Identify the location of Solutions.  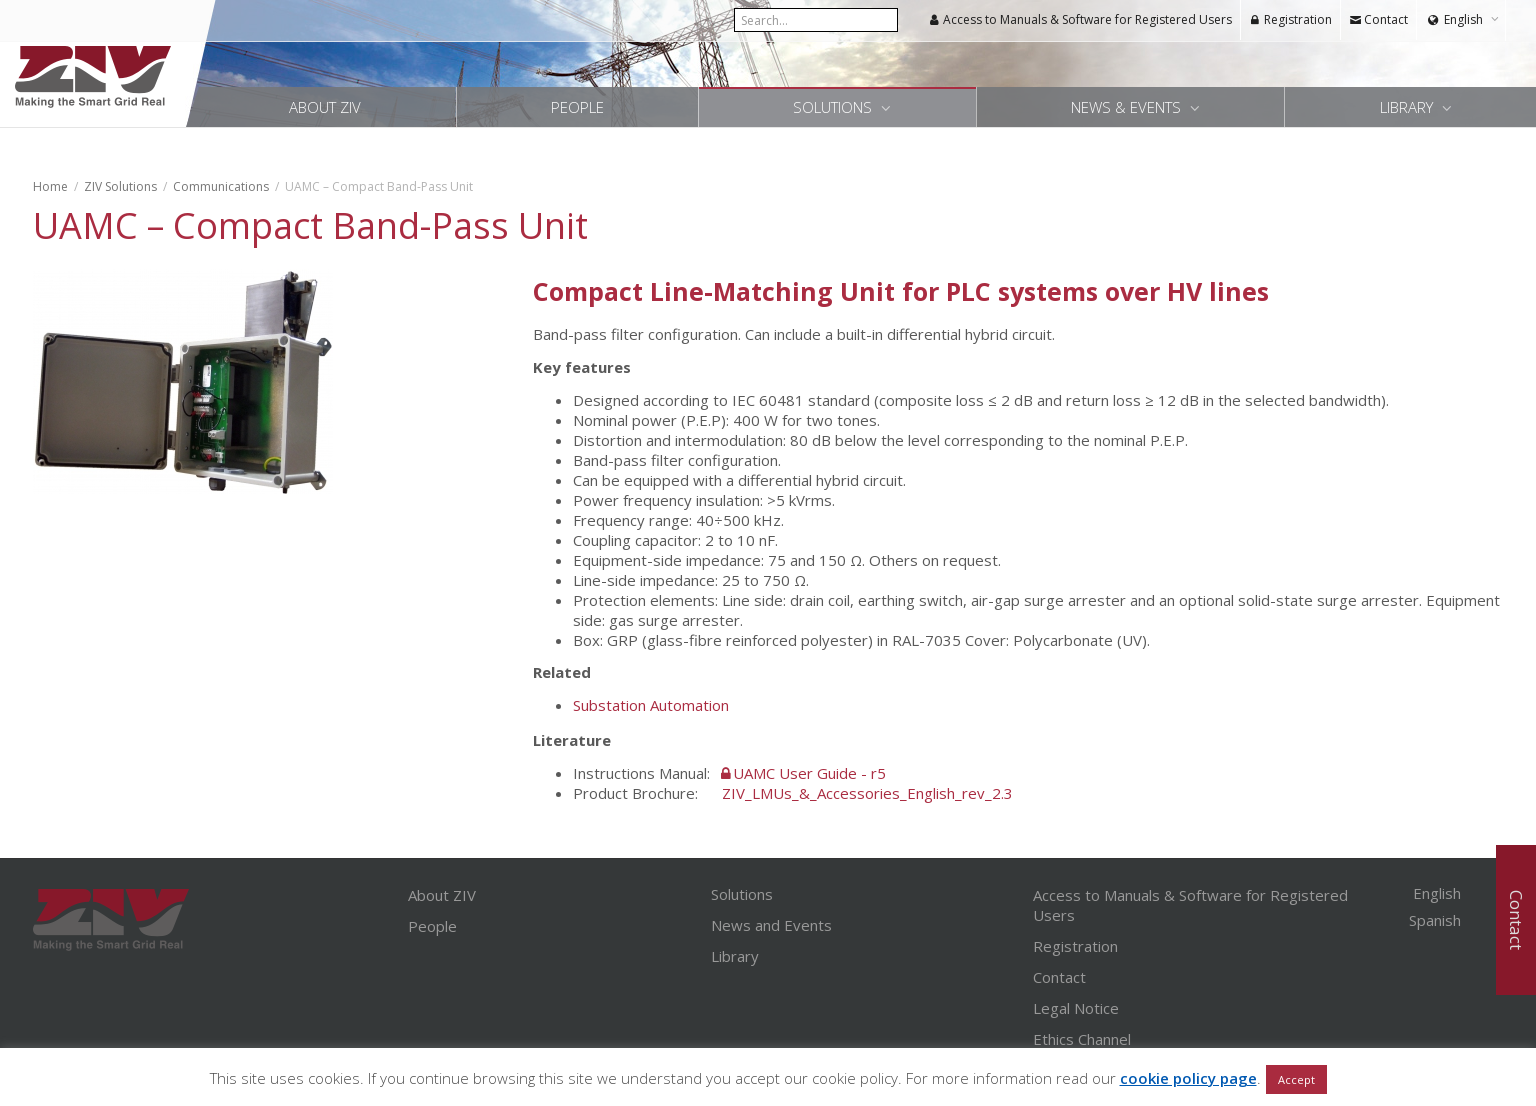
(834, 107).